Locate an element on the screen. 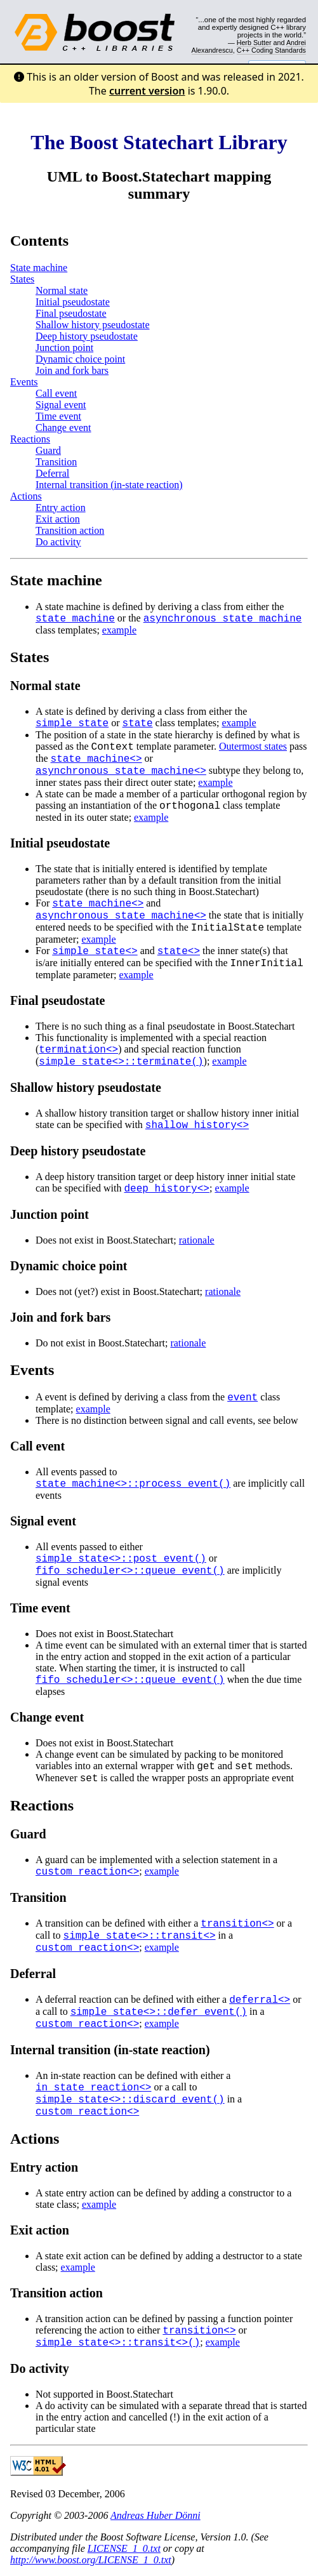 This screenshot has height=2576, width=318. States is located at coordinates (22, 279).